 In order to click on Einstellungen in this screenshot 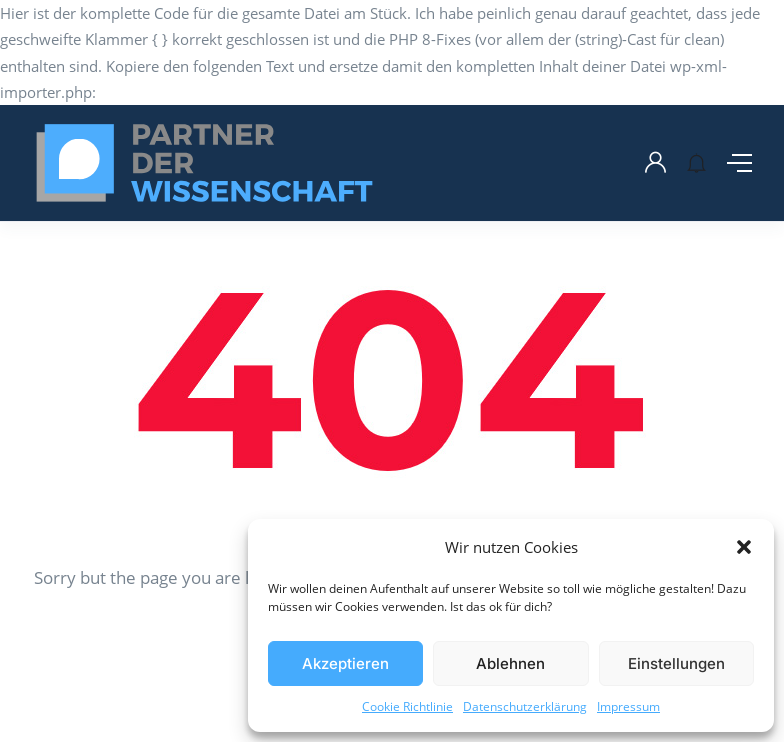, I will do `click(676, 663)`.